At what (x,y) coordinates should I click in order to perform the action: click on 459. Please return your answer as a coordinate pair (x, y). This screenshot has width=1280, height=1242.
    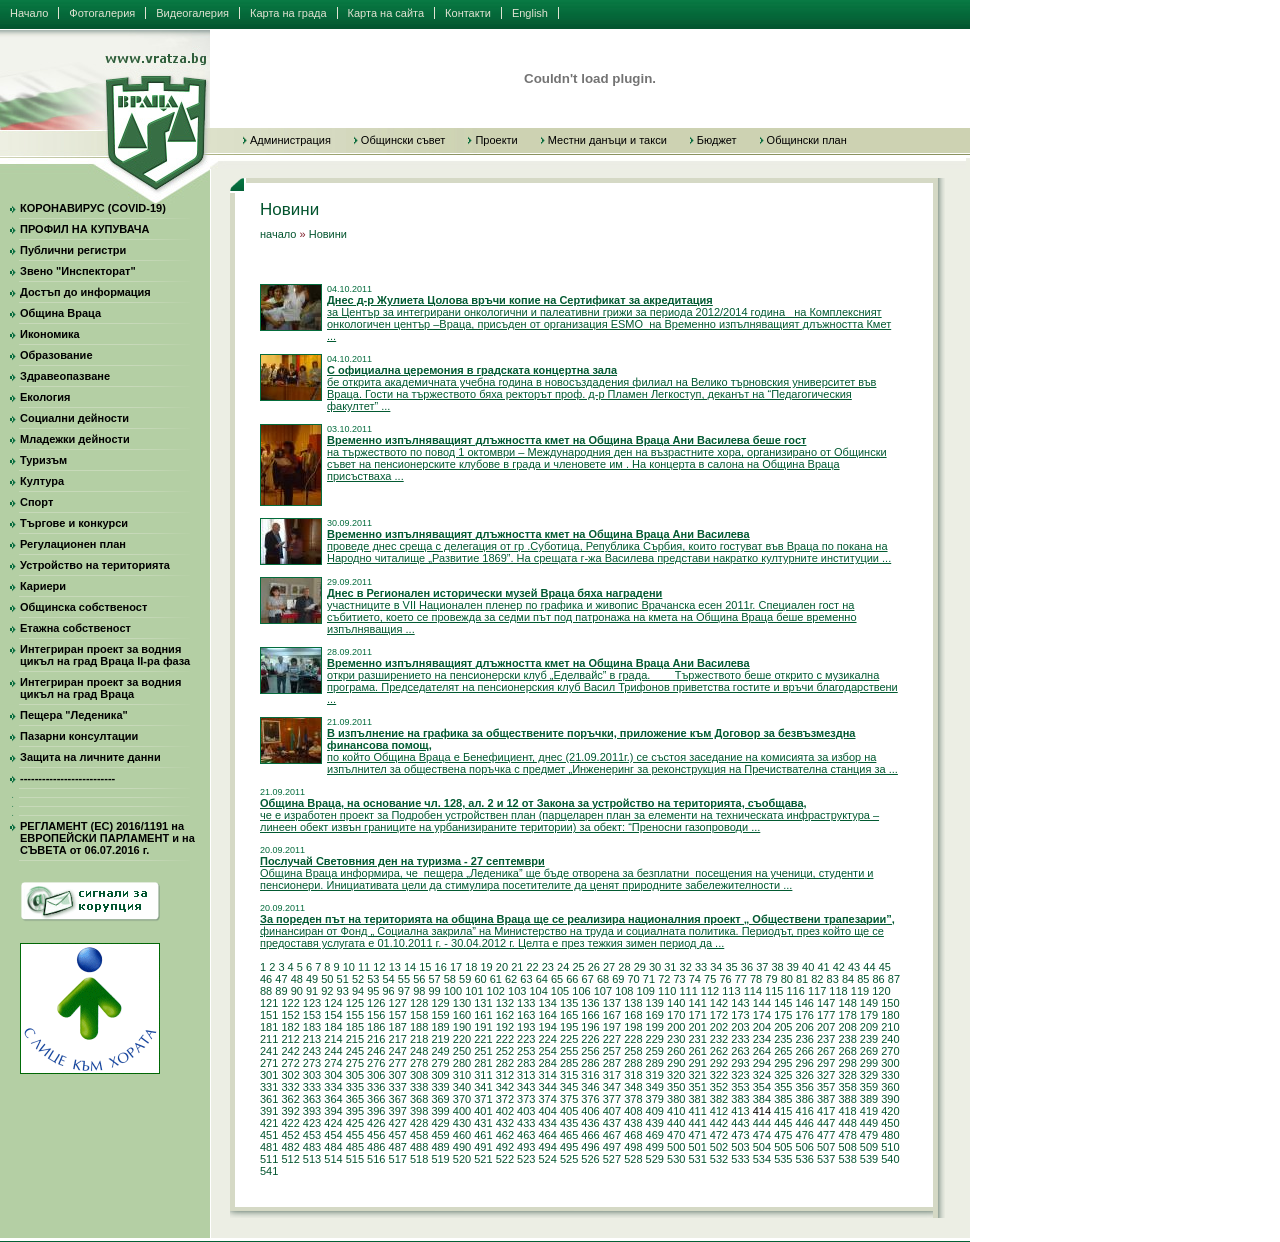
    Looking at the image, I should click on (440, 1135).